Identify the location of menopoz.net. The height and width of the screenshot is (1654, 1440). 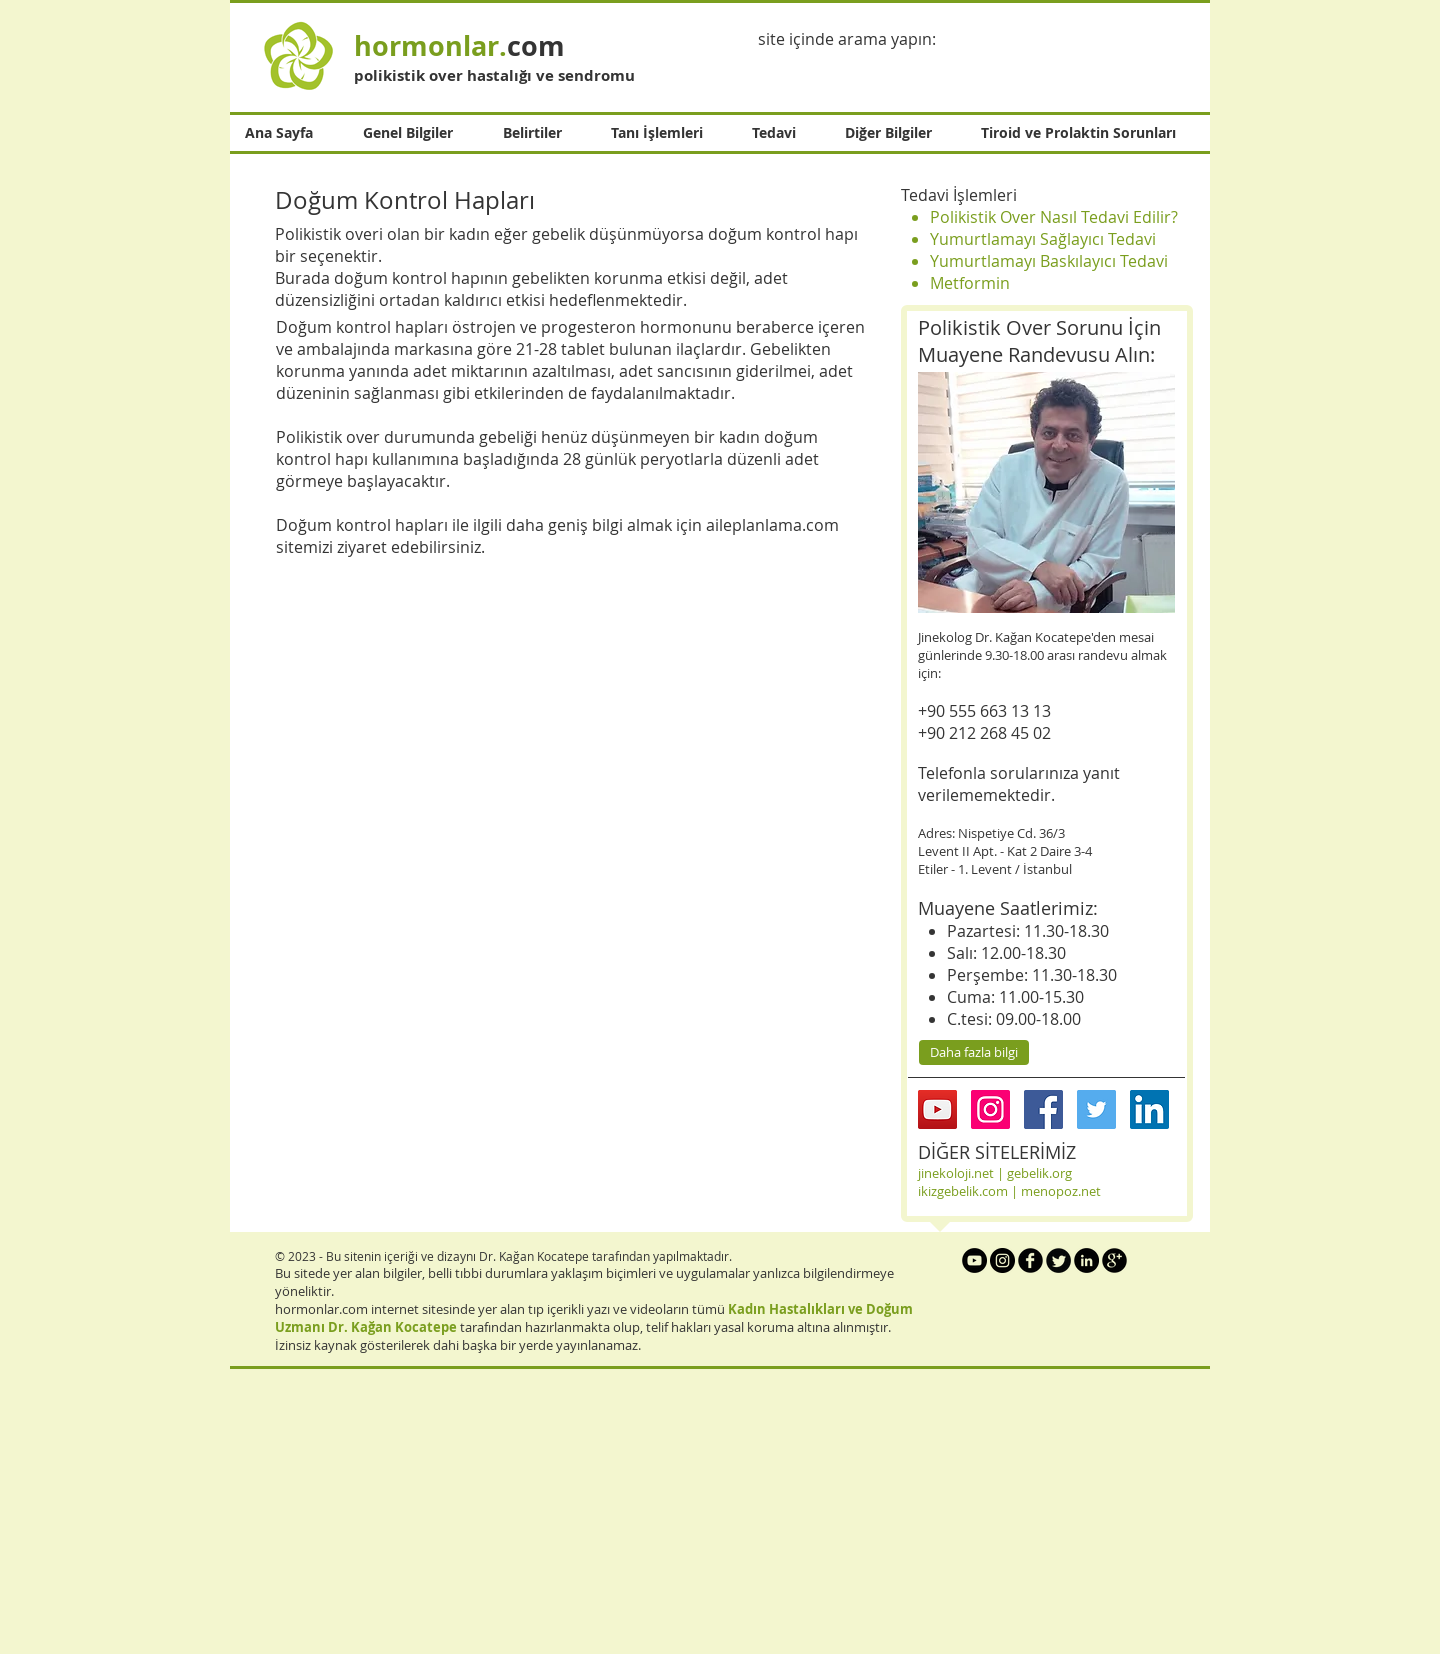
(1061, 1191).